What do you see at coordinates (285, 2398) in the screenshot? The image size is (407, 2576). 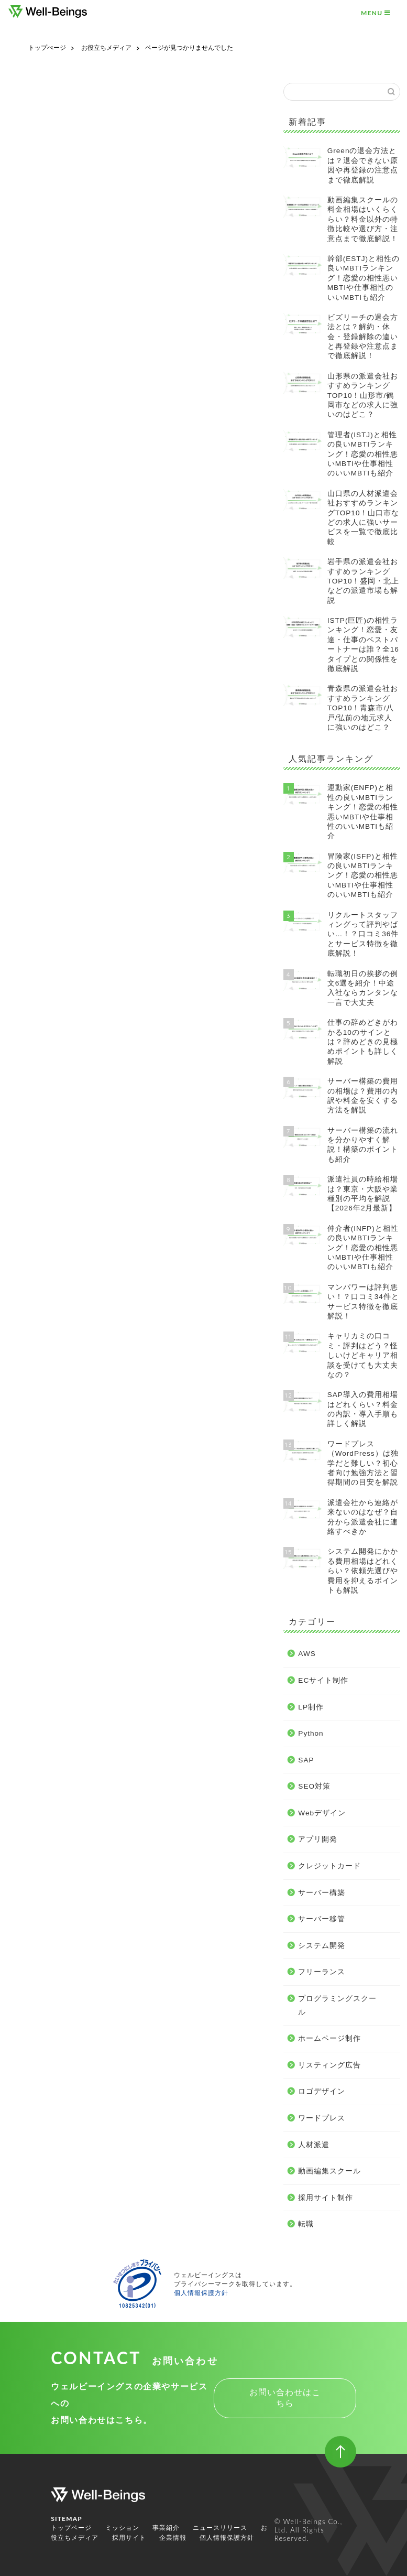 I see `お問い合わせはこちら` at bounding box center [285, 2398].